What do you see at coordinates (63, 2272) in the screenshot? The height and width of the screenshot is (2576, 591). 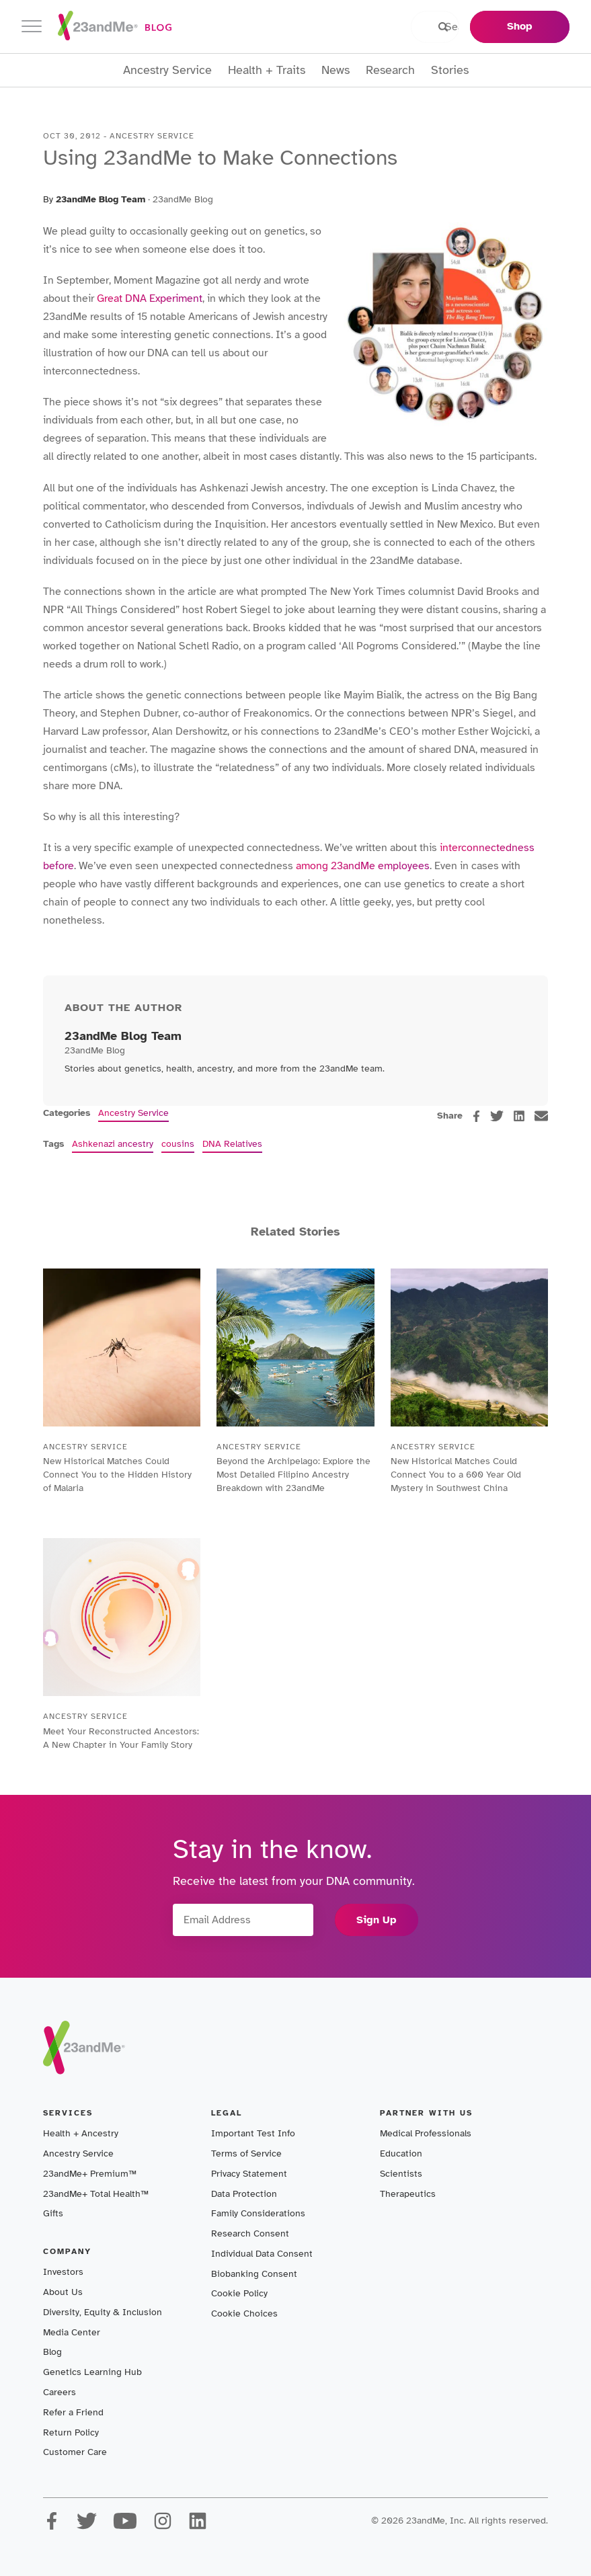 I see `Investors` at bounding box center [63, 2272].